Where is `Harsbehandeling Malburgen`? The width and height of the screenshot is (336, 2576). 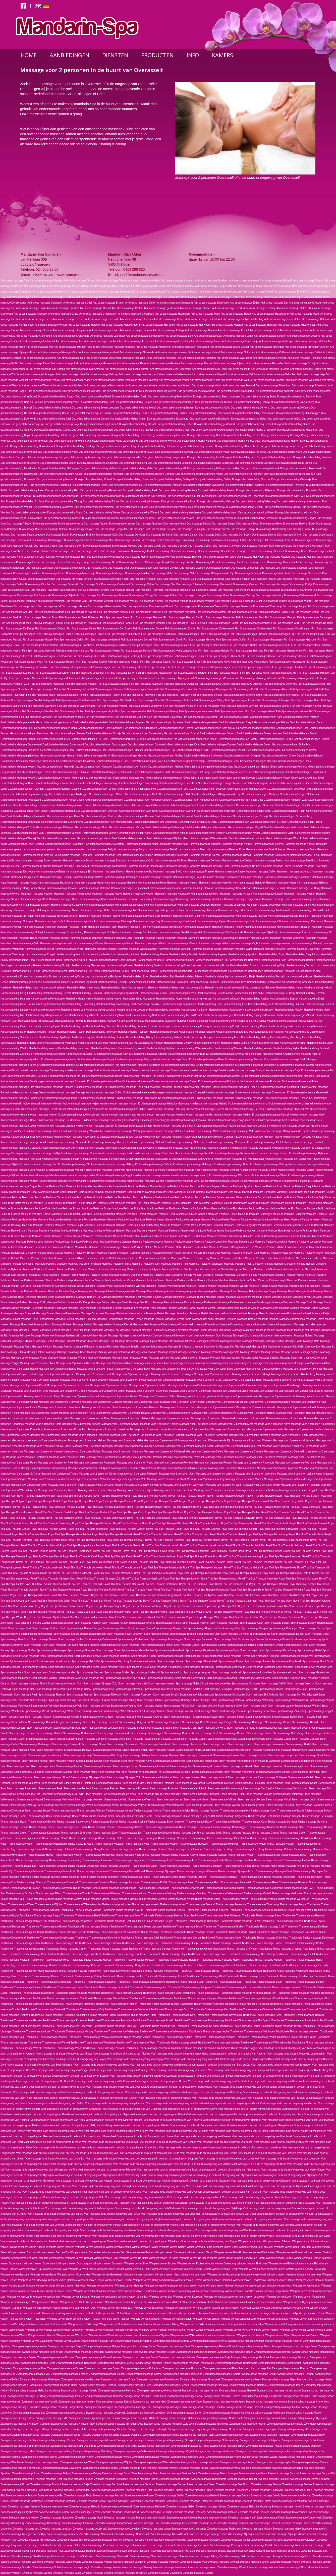
Harsbehandeling Malburgen is located at coordinates (258, 1009).